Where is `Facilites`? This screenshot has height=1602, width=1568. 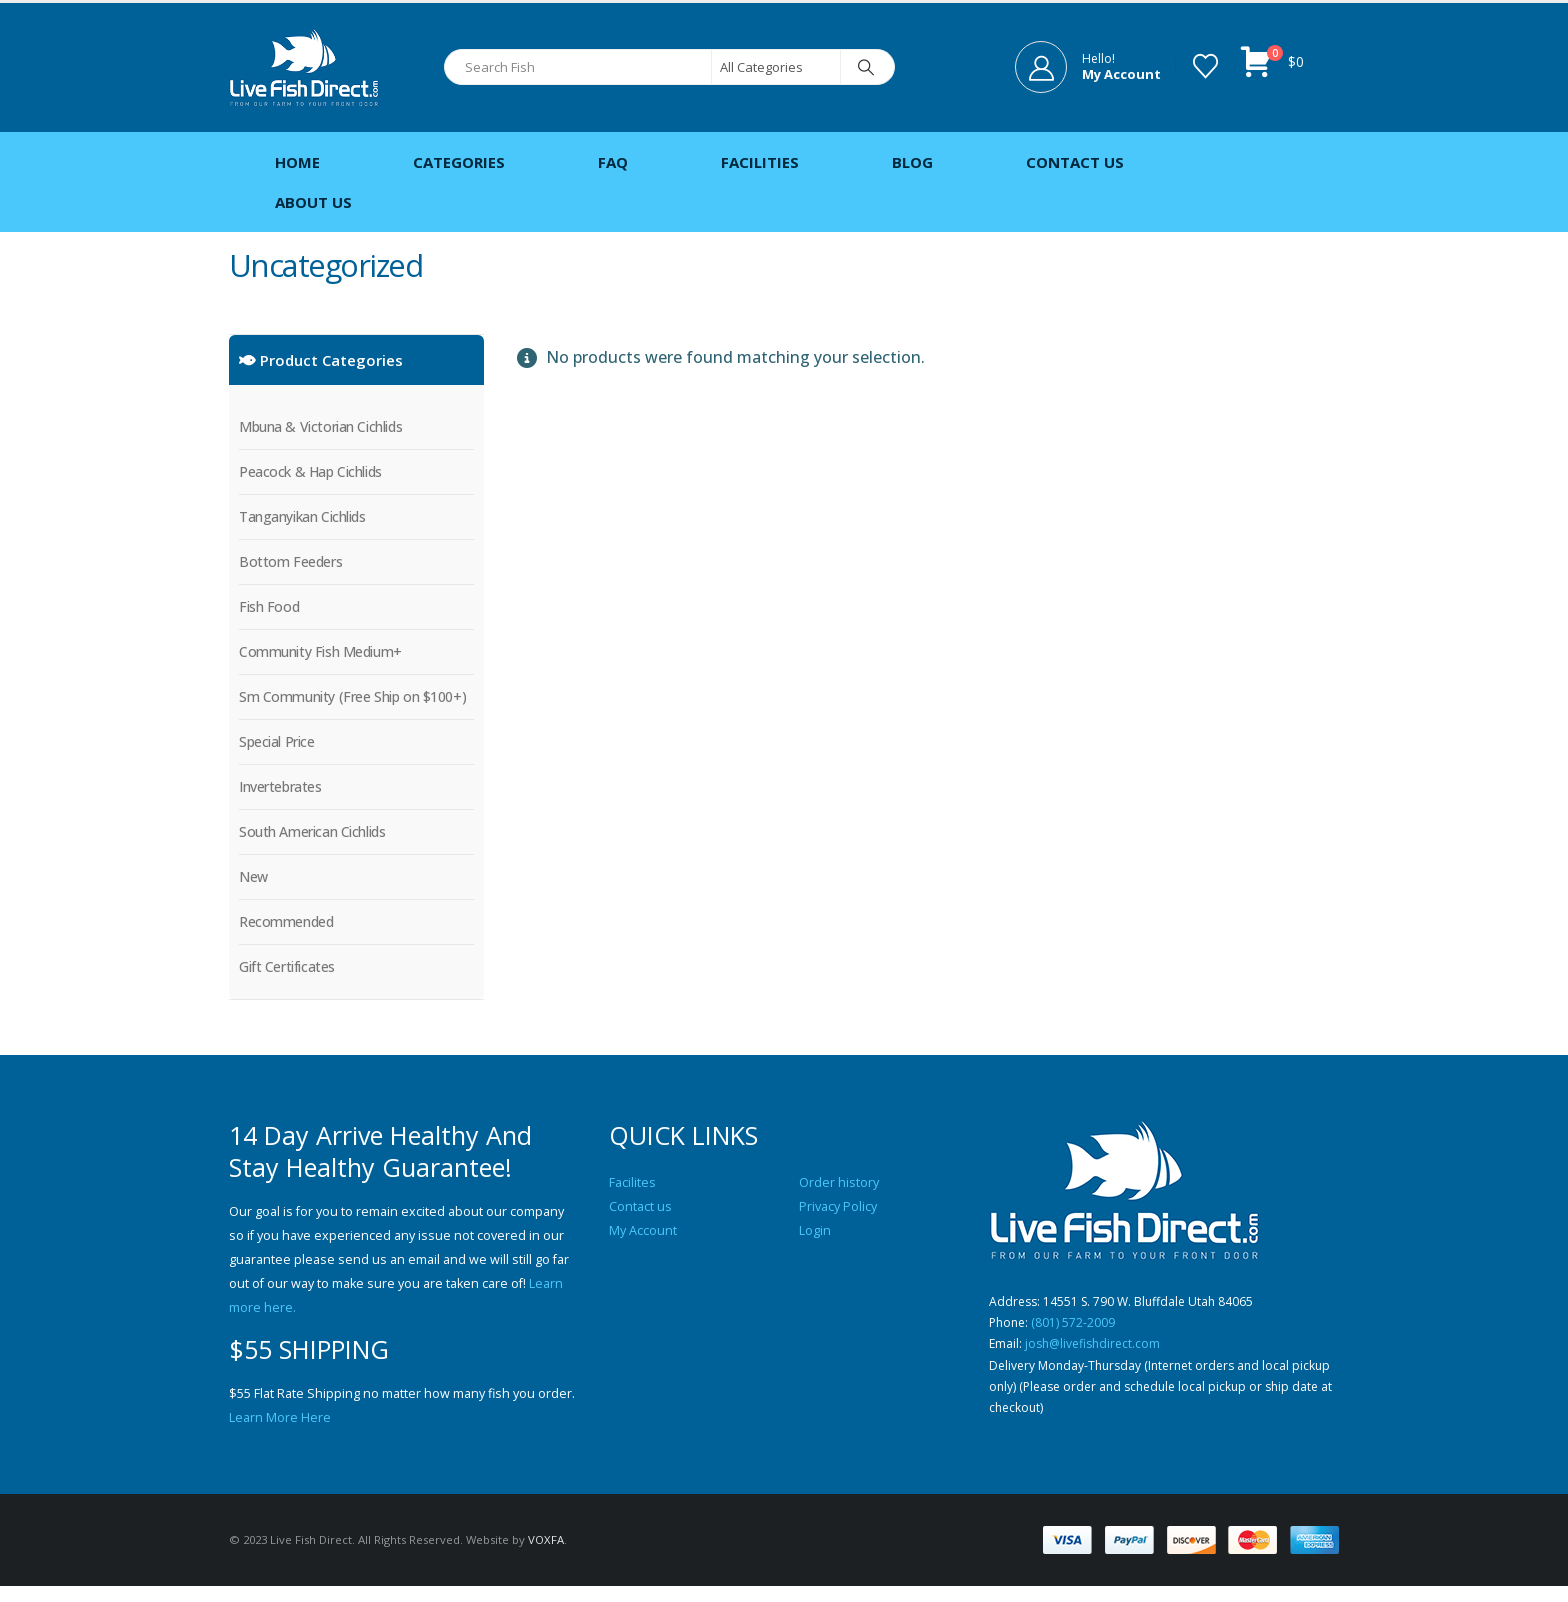
Facilites is located at coordinates (632, 1182).